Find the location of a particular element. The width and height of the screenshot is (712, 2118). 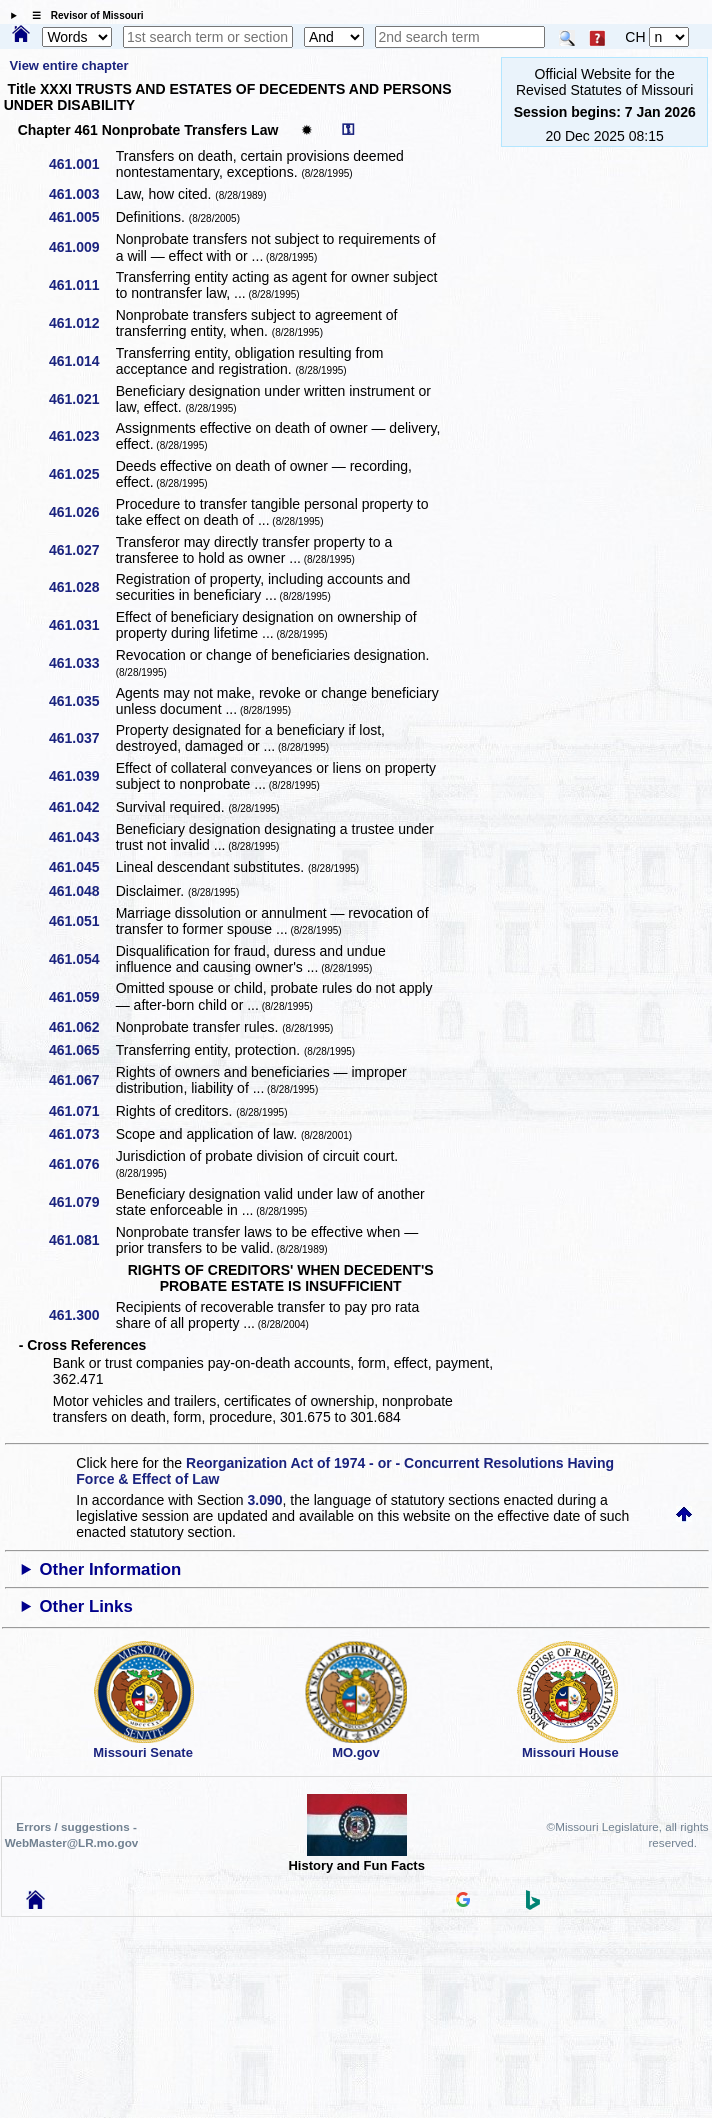

461.048 is located at coordinates (81, 891).